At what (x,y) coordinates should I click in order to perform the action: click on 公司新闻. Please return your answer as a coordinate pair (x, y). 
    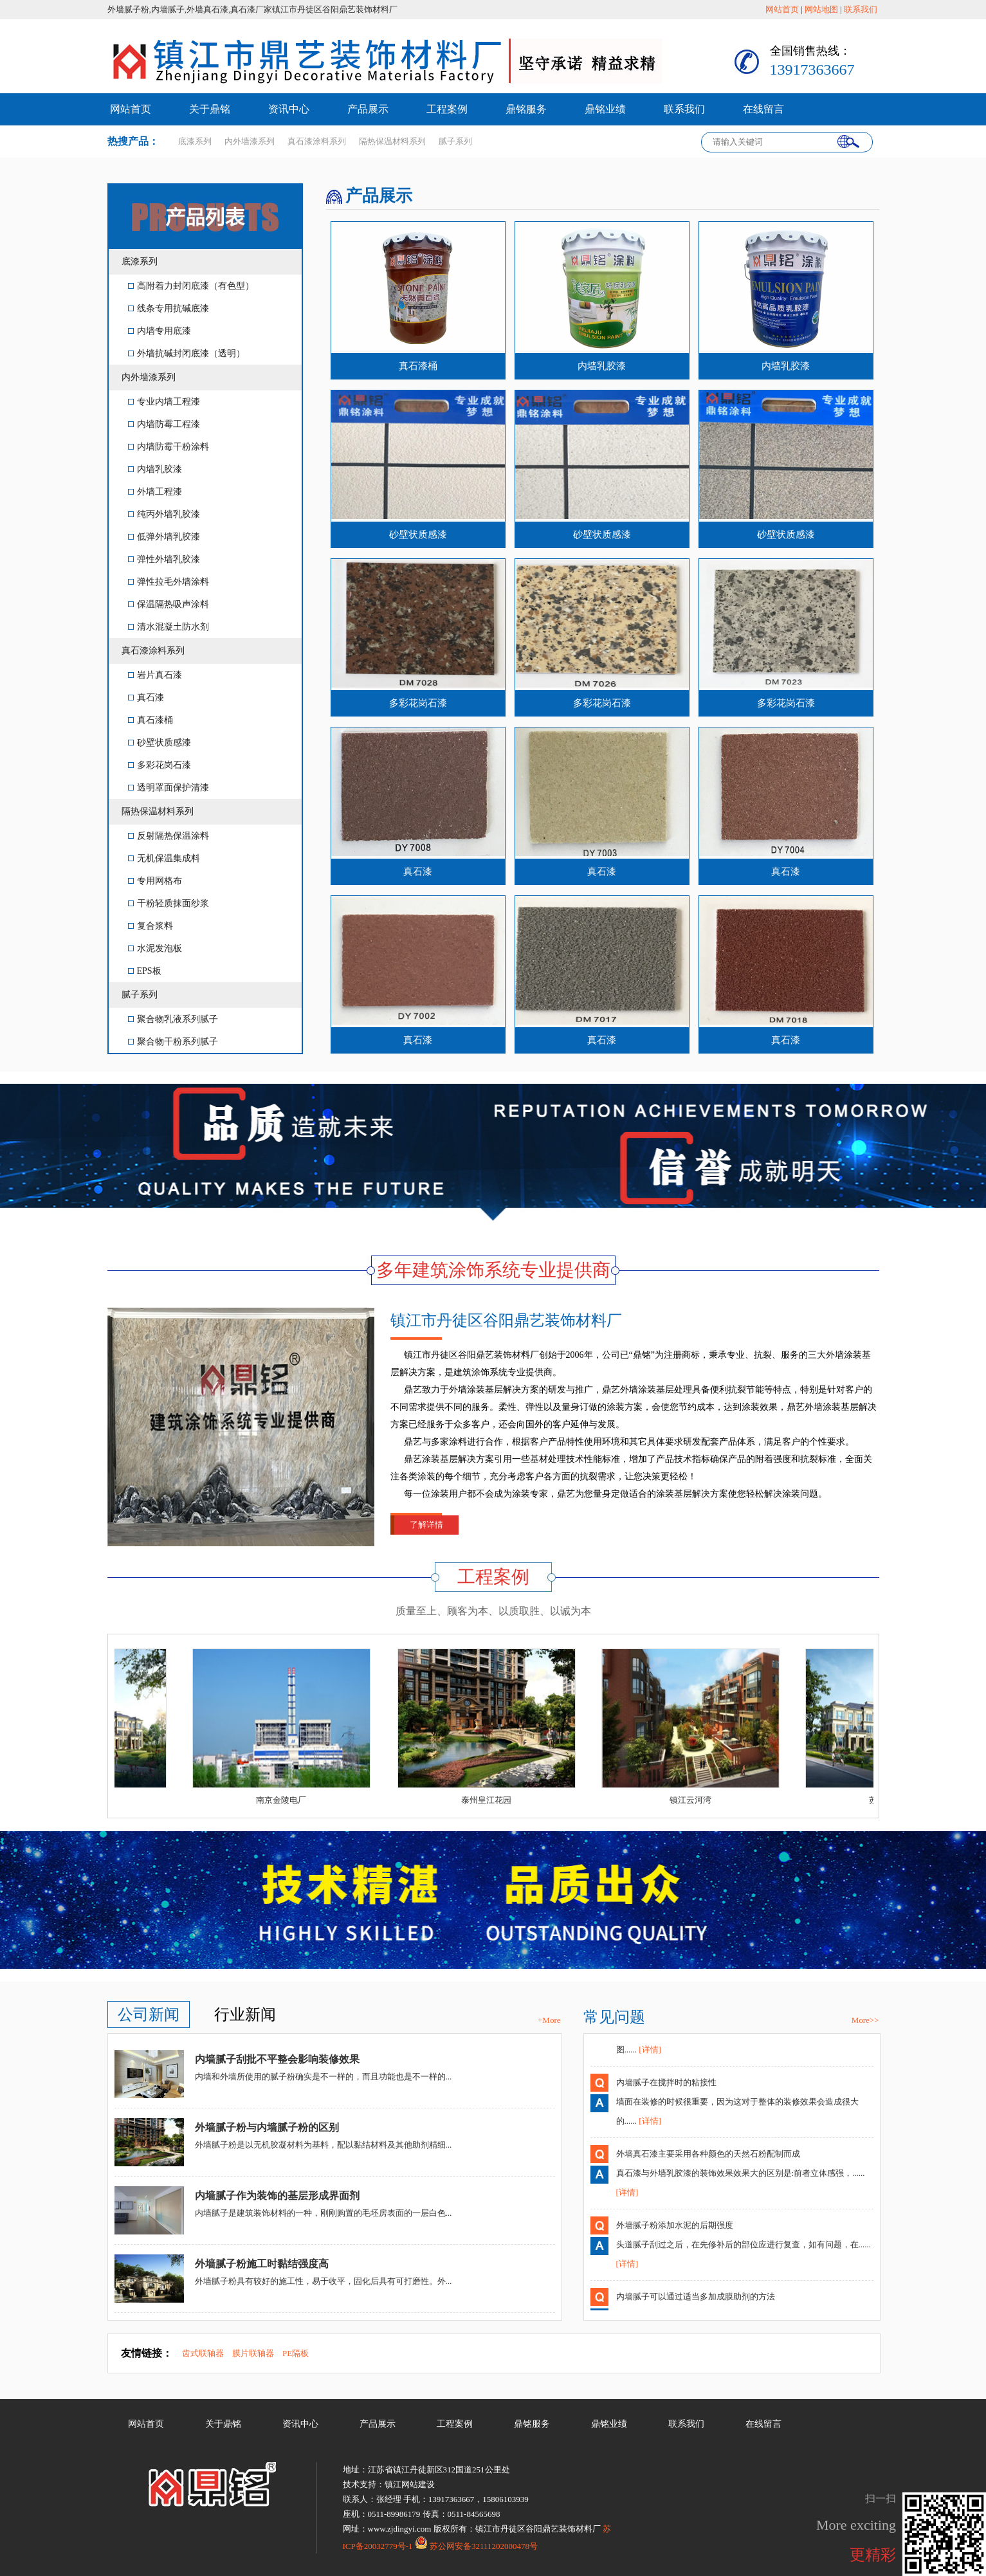
    Looking at the image, I should click on (148, 2014).